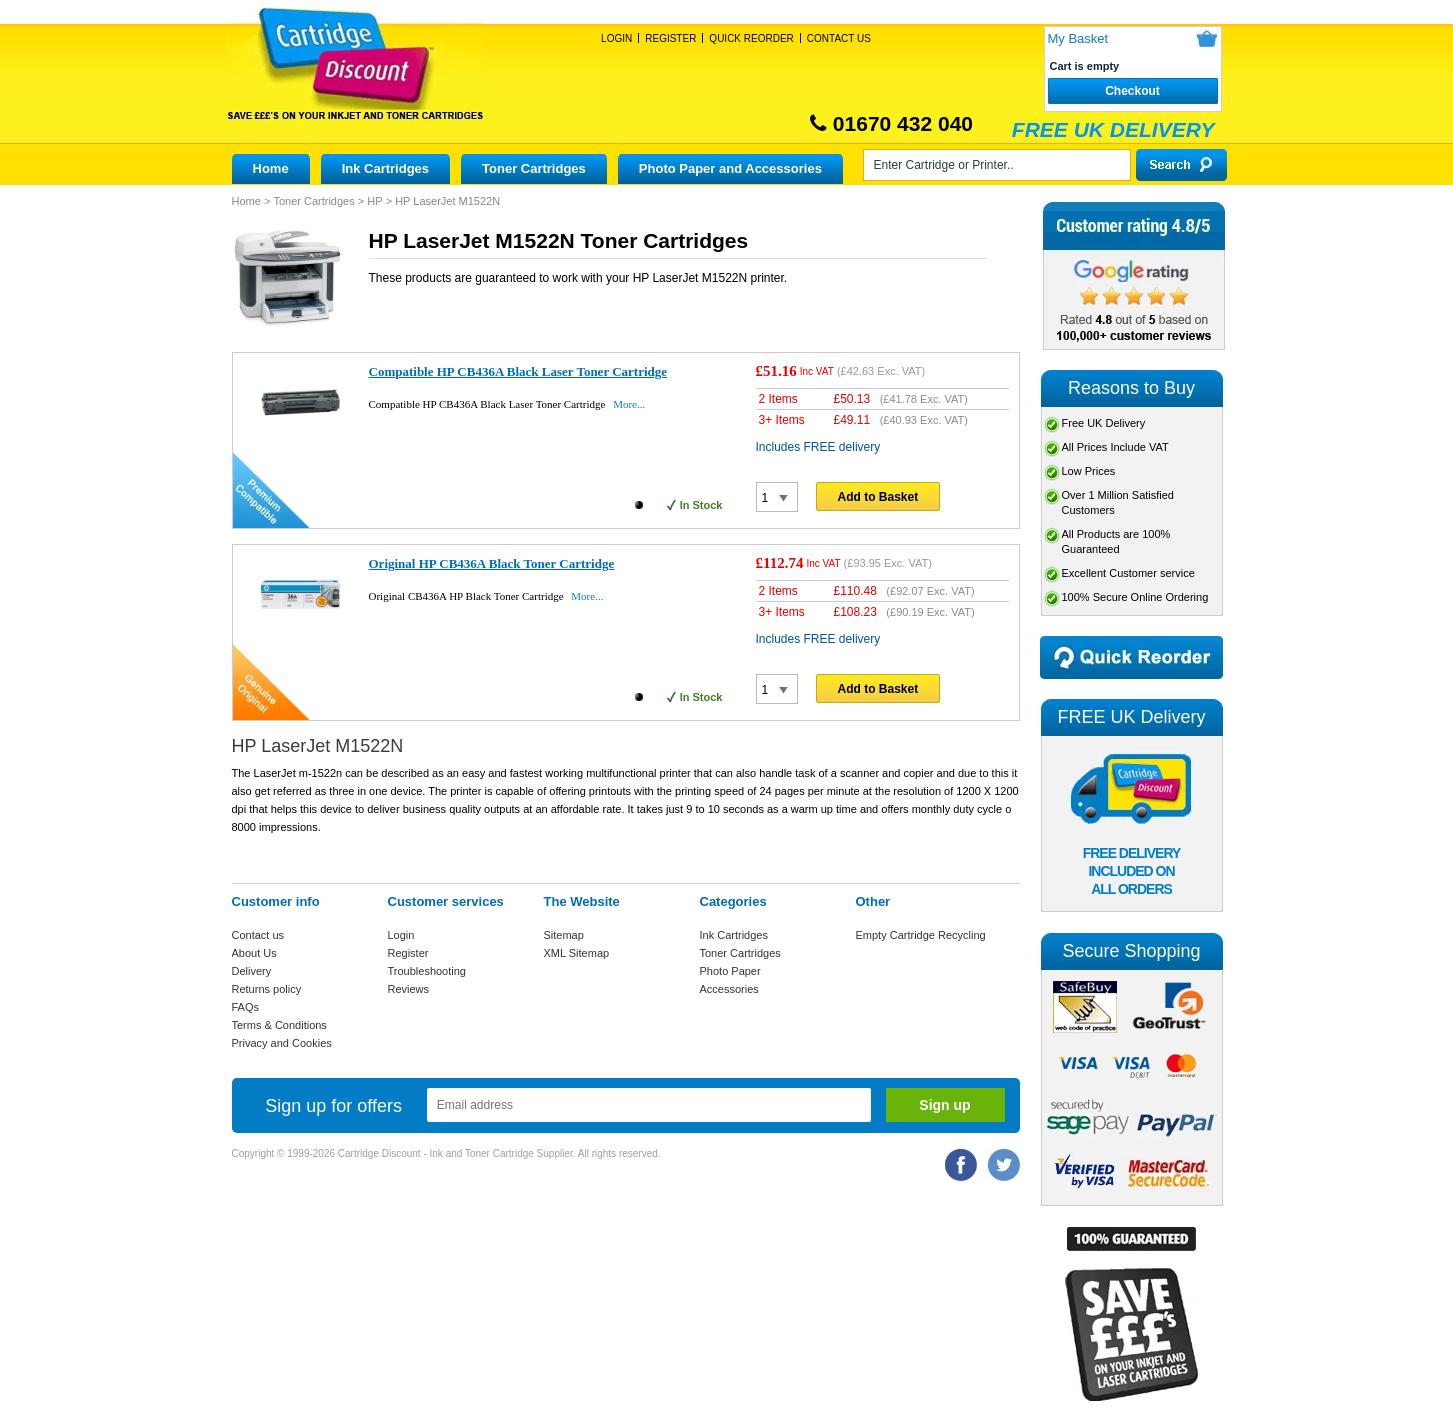 The width and height of the screenshot is (1453, 1417). Describe the element at coordinates (729, 989) in the screenshot. I see `Accessories` at that location.